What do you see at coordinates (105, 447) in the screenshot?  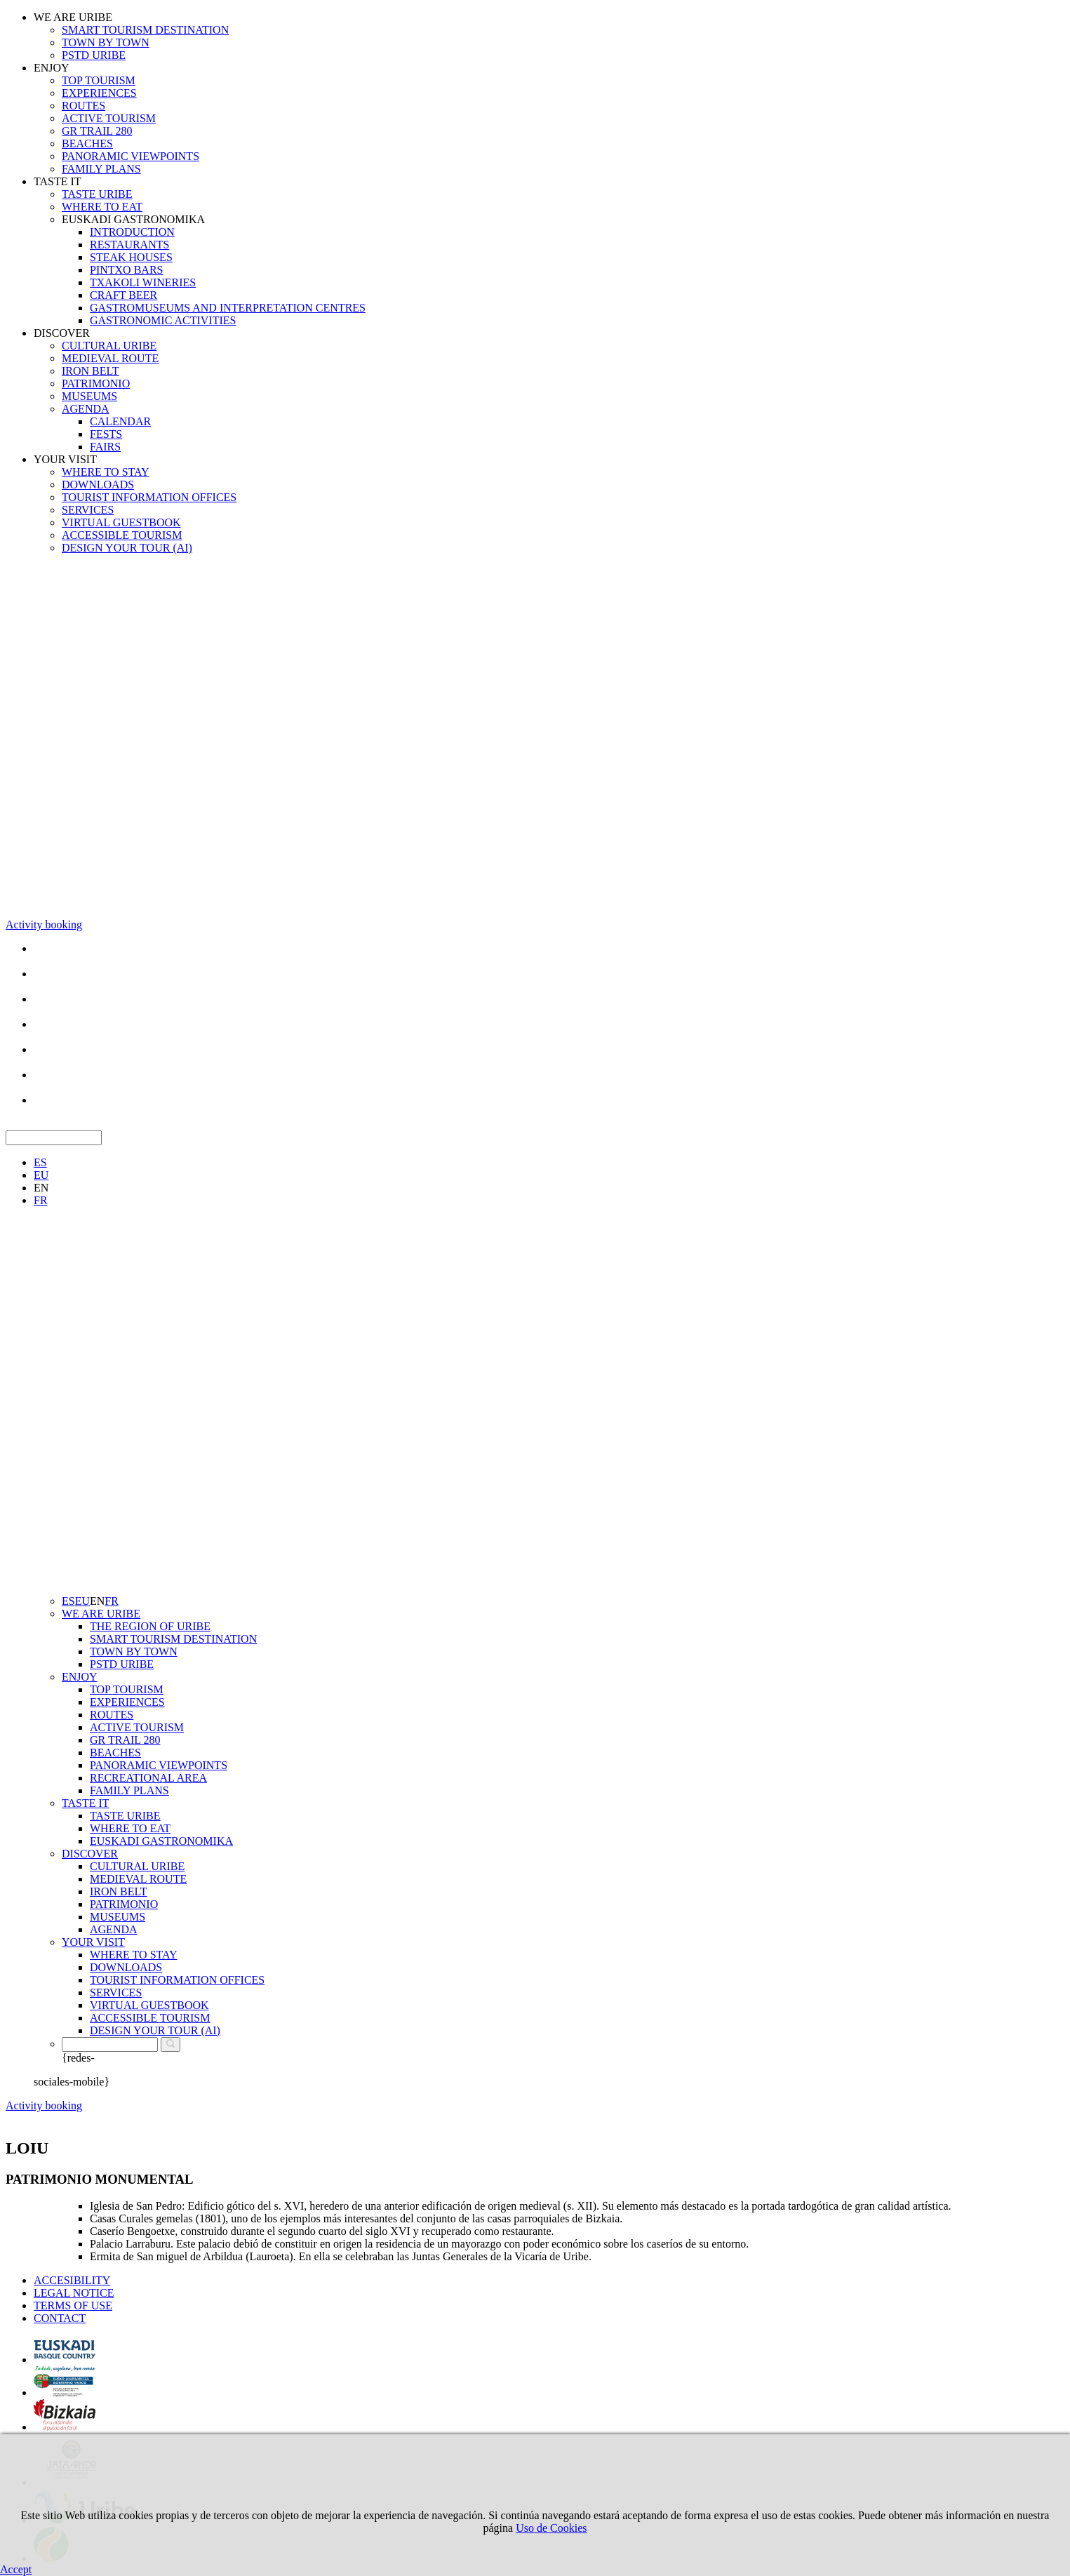 I see `FAIRS` at bounding box center [105, 447].